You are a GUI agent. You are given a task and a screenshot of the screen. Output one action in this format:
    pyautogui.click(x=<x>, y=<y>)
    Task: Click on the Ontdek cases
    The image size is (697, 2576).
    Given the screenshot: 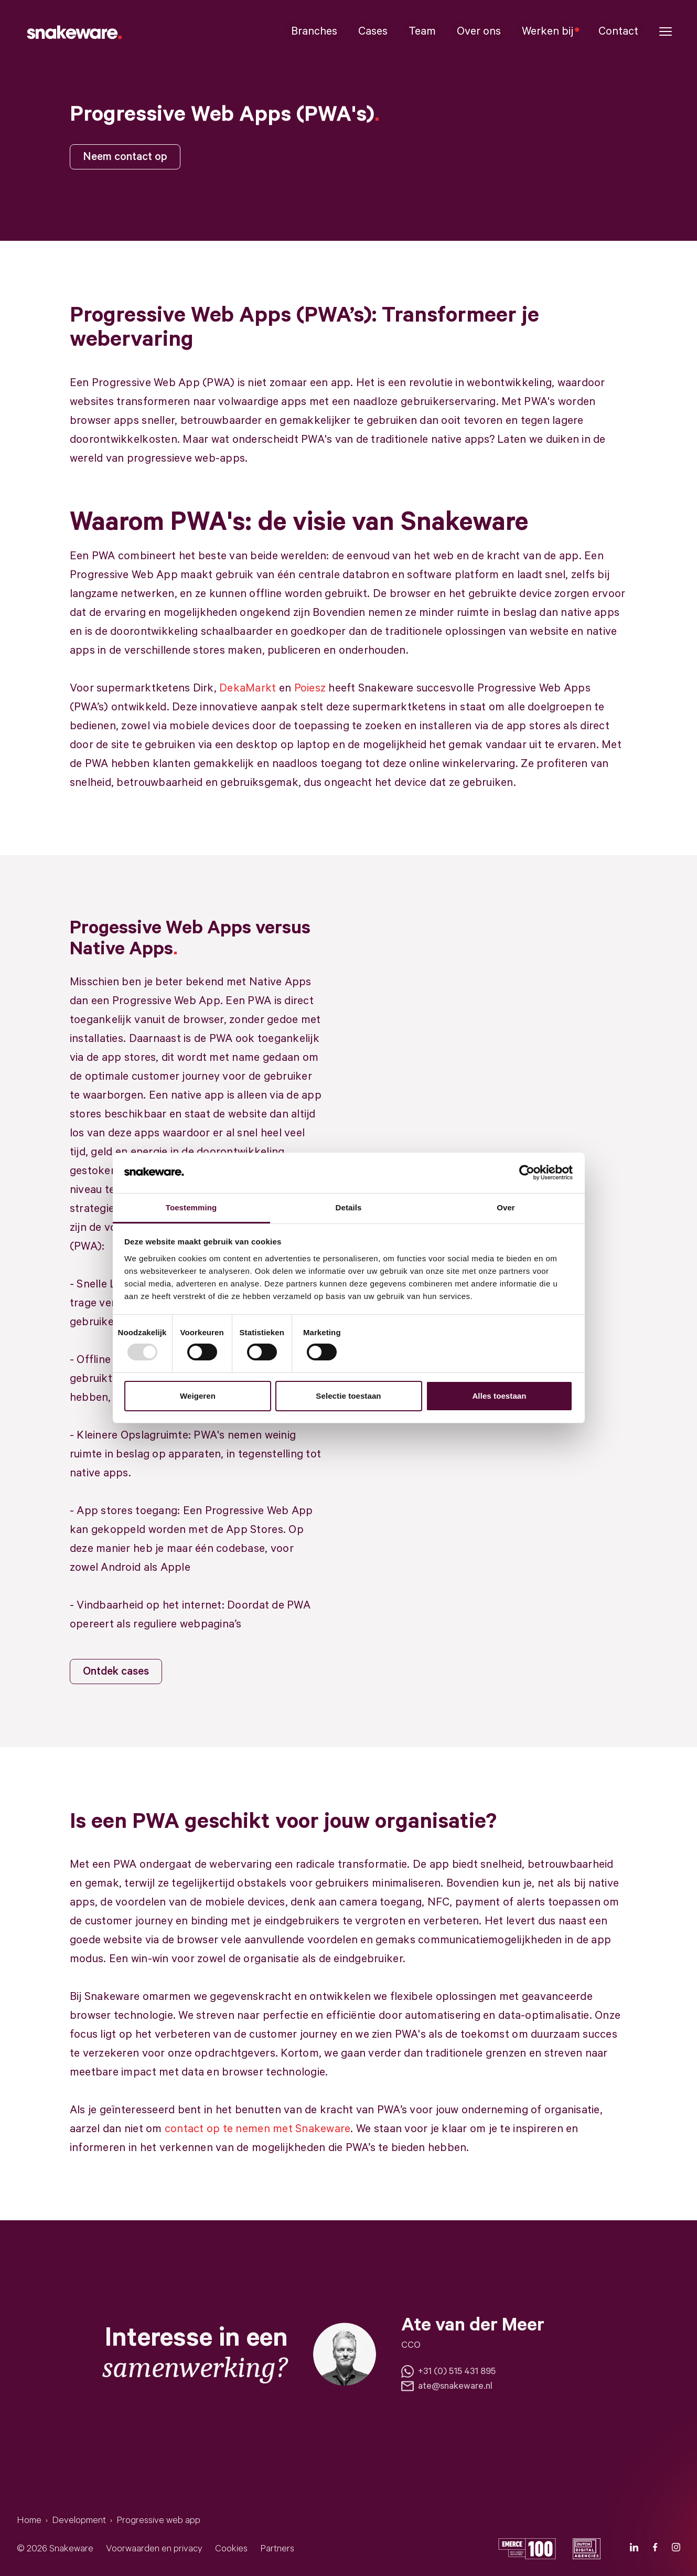 What is the action you would take?
    pyautogui.click(x=116, y=1671)
    